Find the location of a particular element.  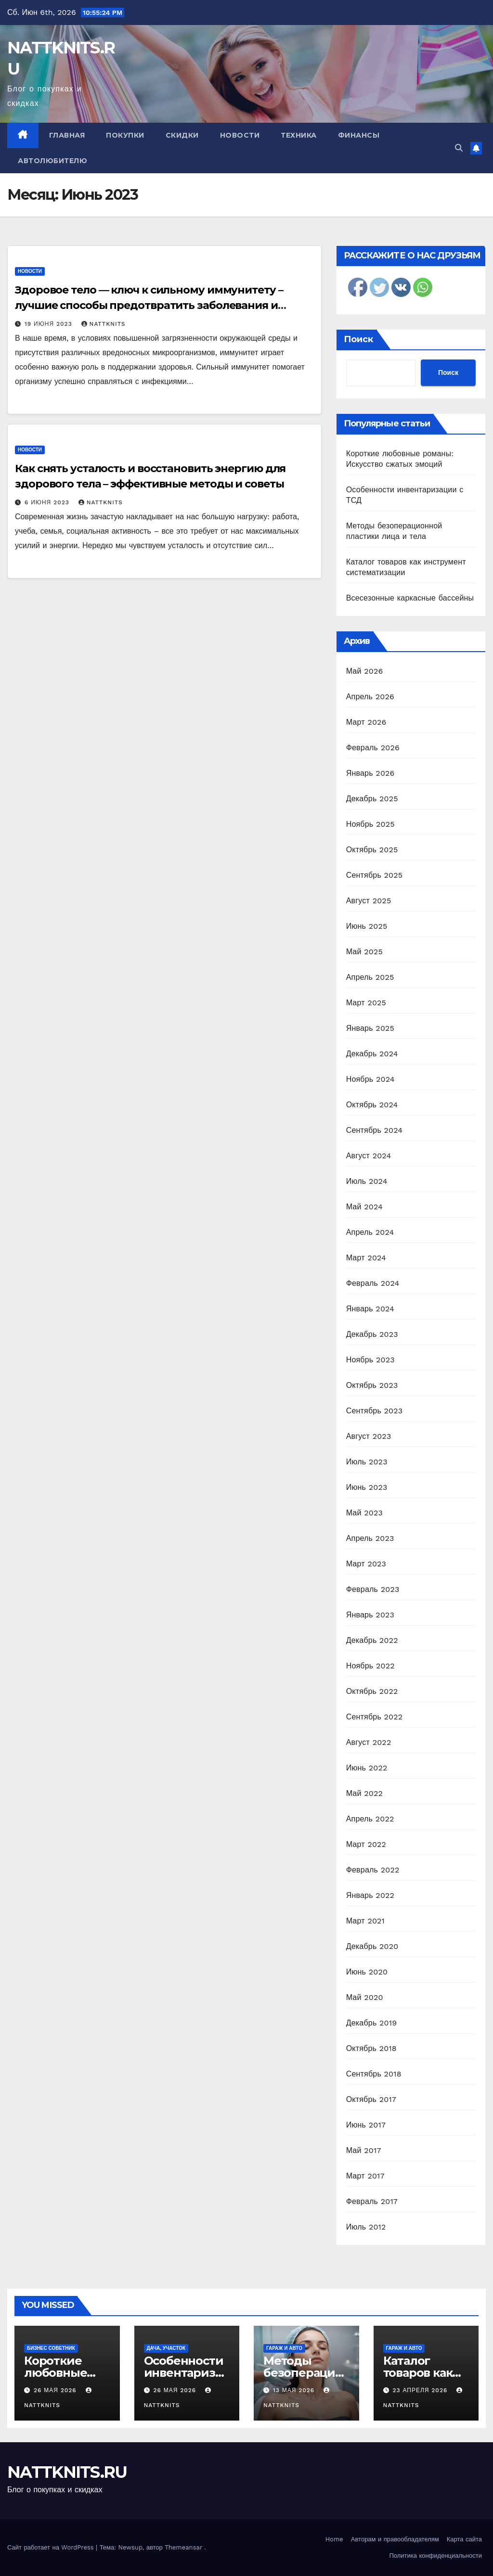

Сайт работает на WordPress is located at coordinates (51, 2547).